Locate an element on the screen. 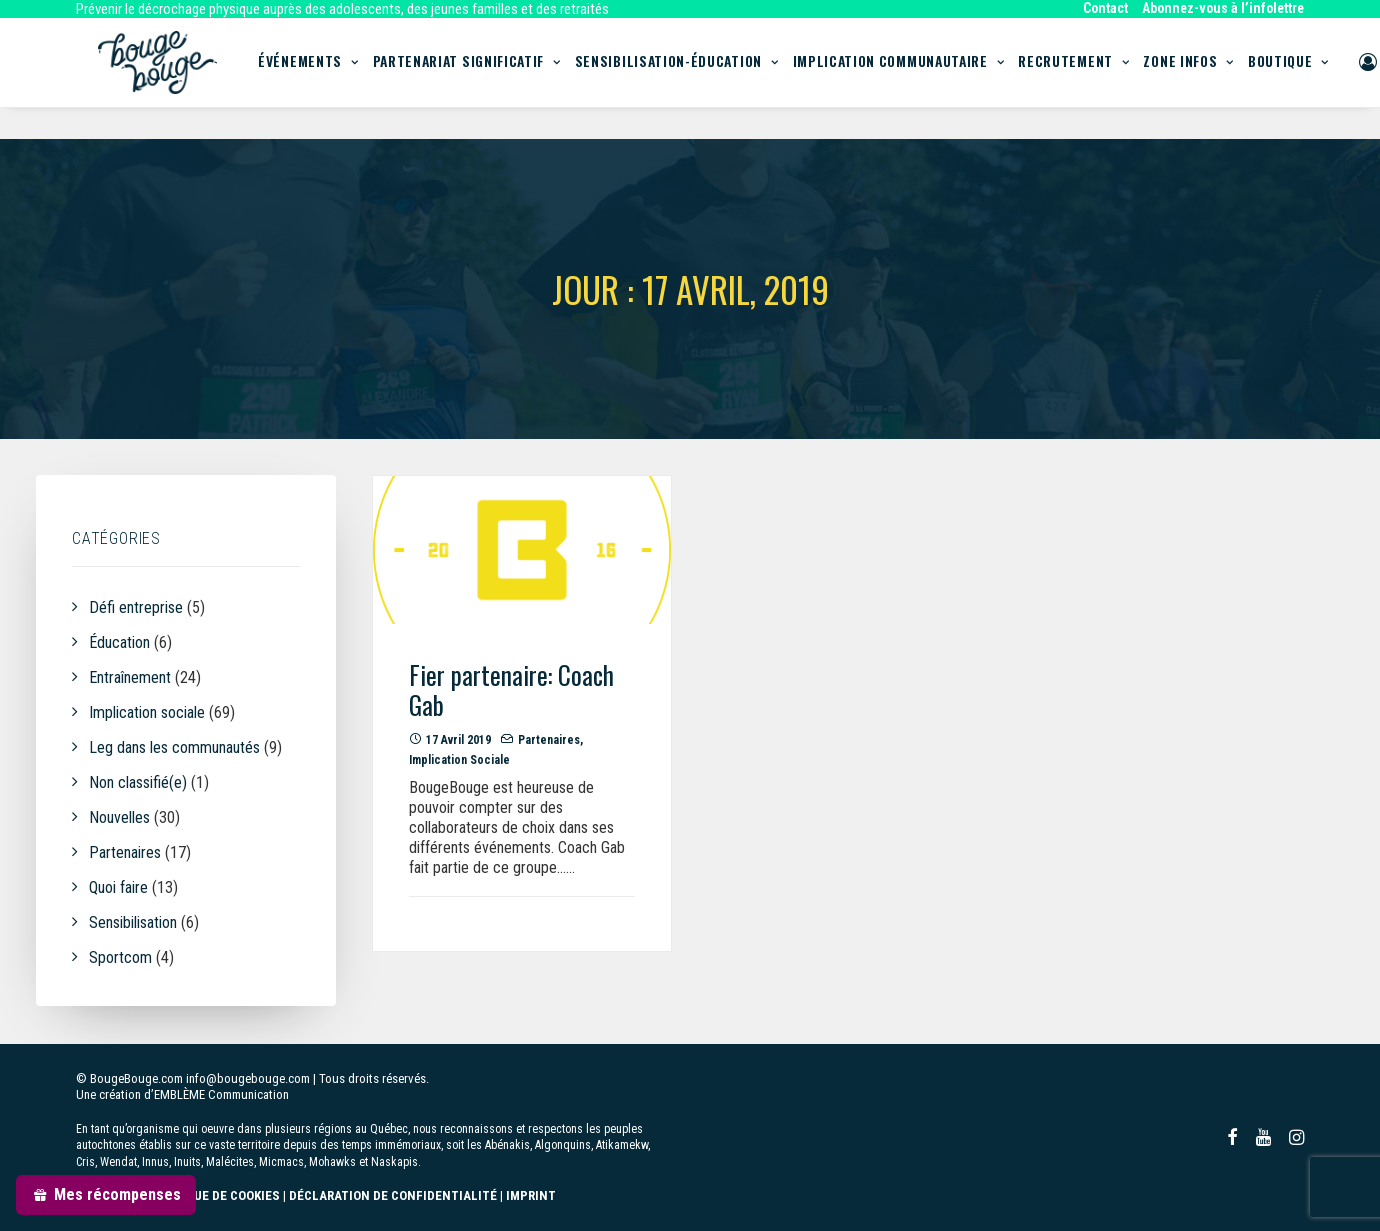 The width and height of the screenshot is (1380, 1231). Boutique is located at coordinates (1306, 78).